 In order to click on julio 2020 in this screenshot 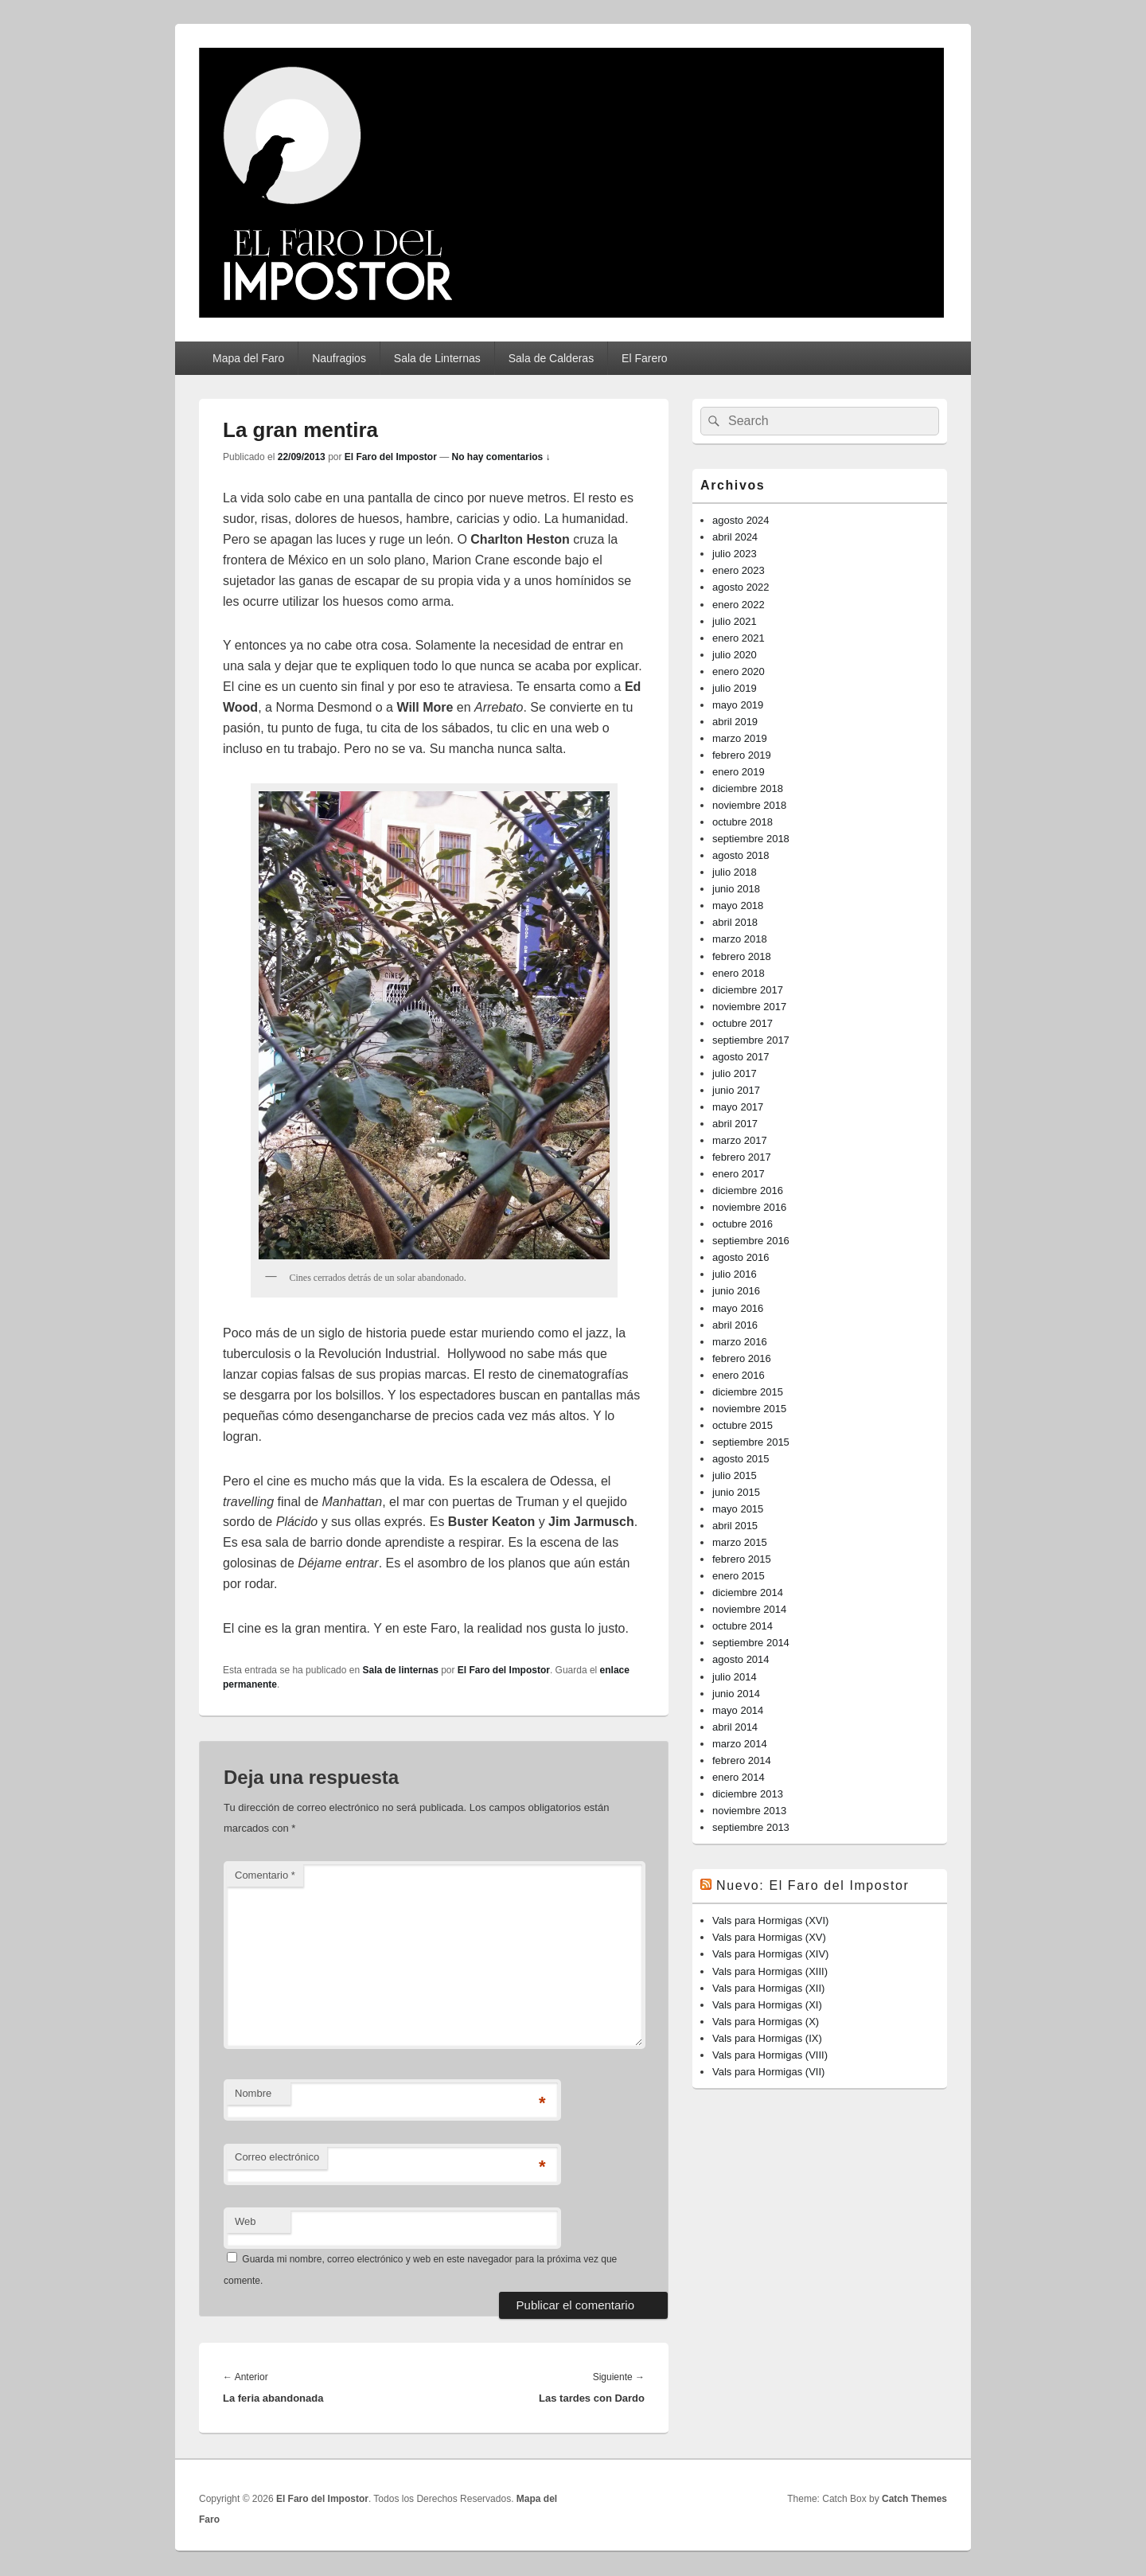, I will do `click(734, 655)`.